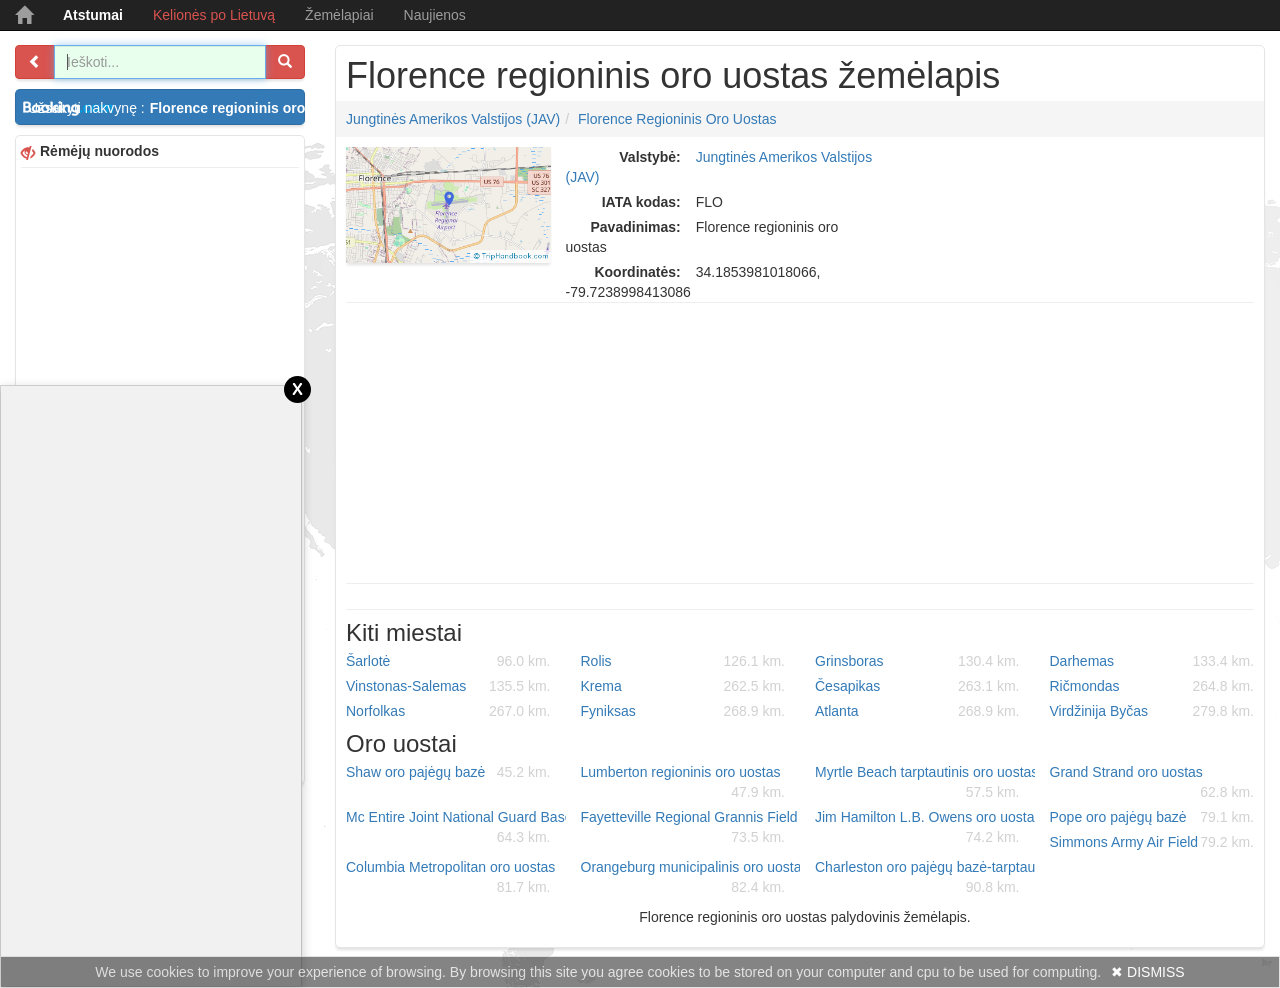  I want to click on Rolis, so click(683, 661).